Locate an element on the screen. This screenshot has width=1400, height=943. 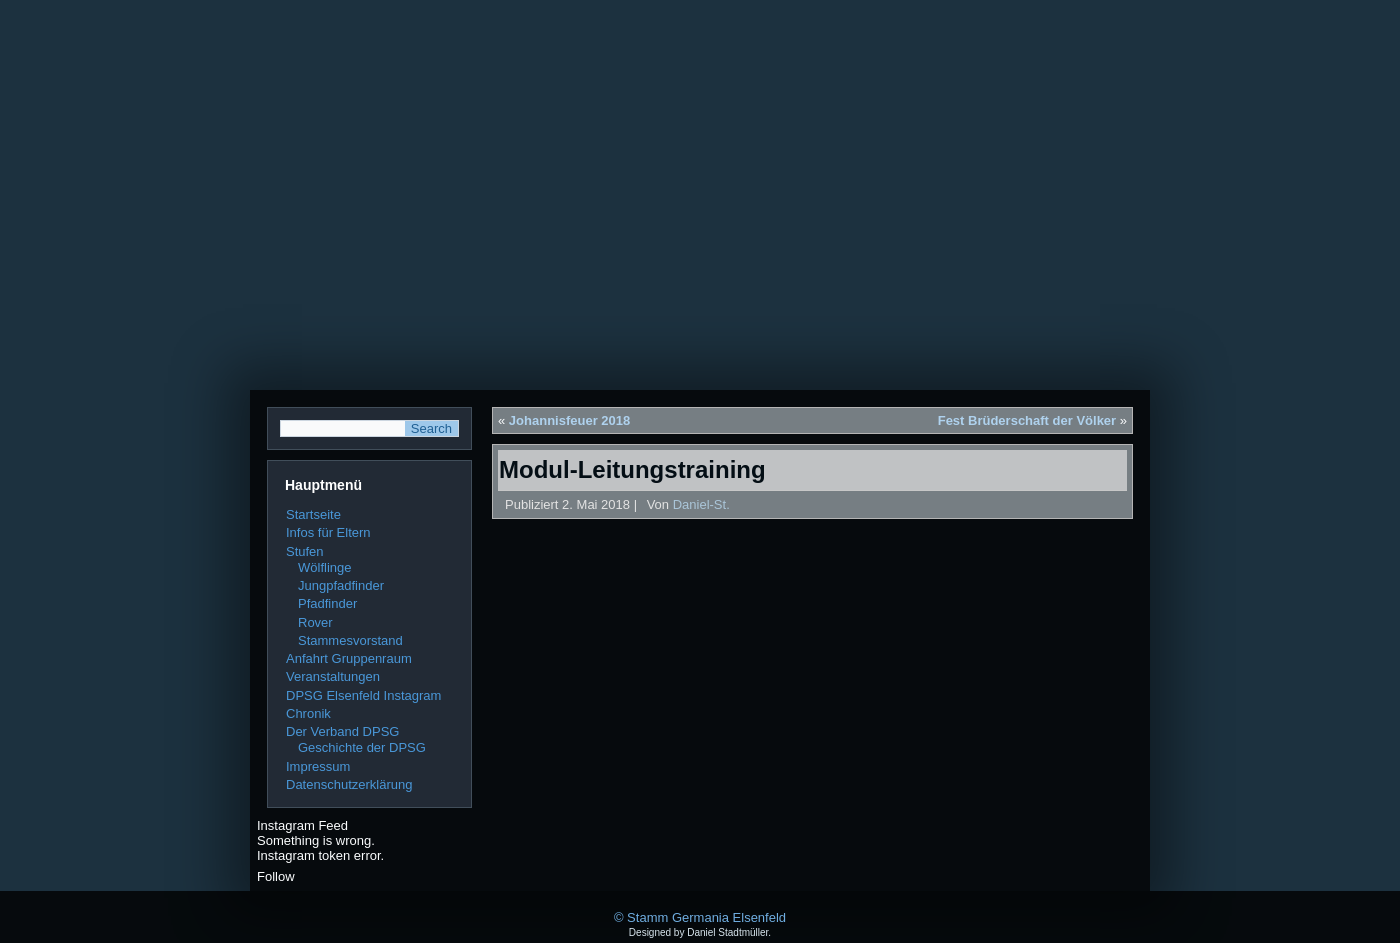
Rover is located at coordinates (315, 622).